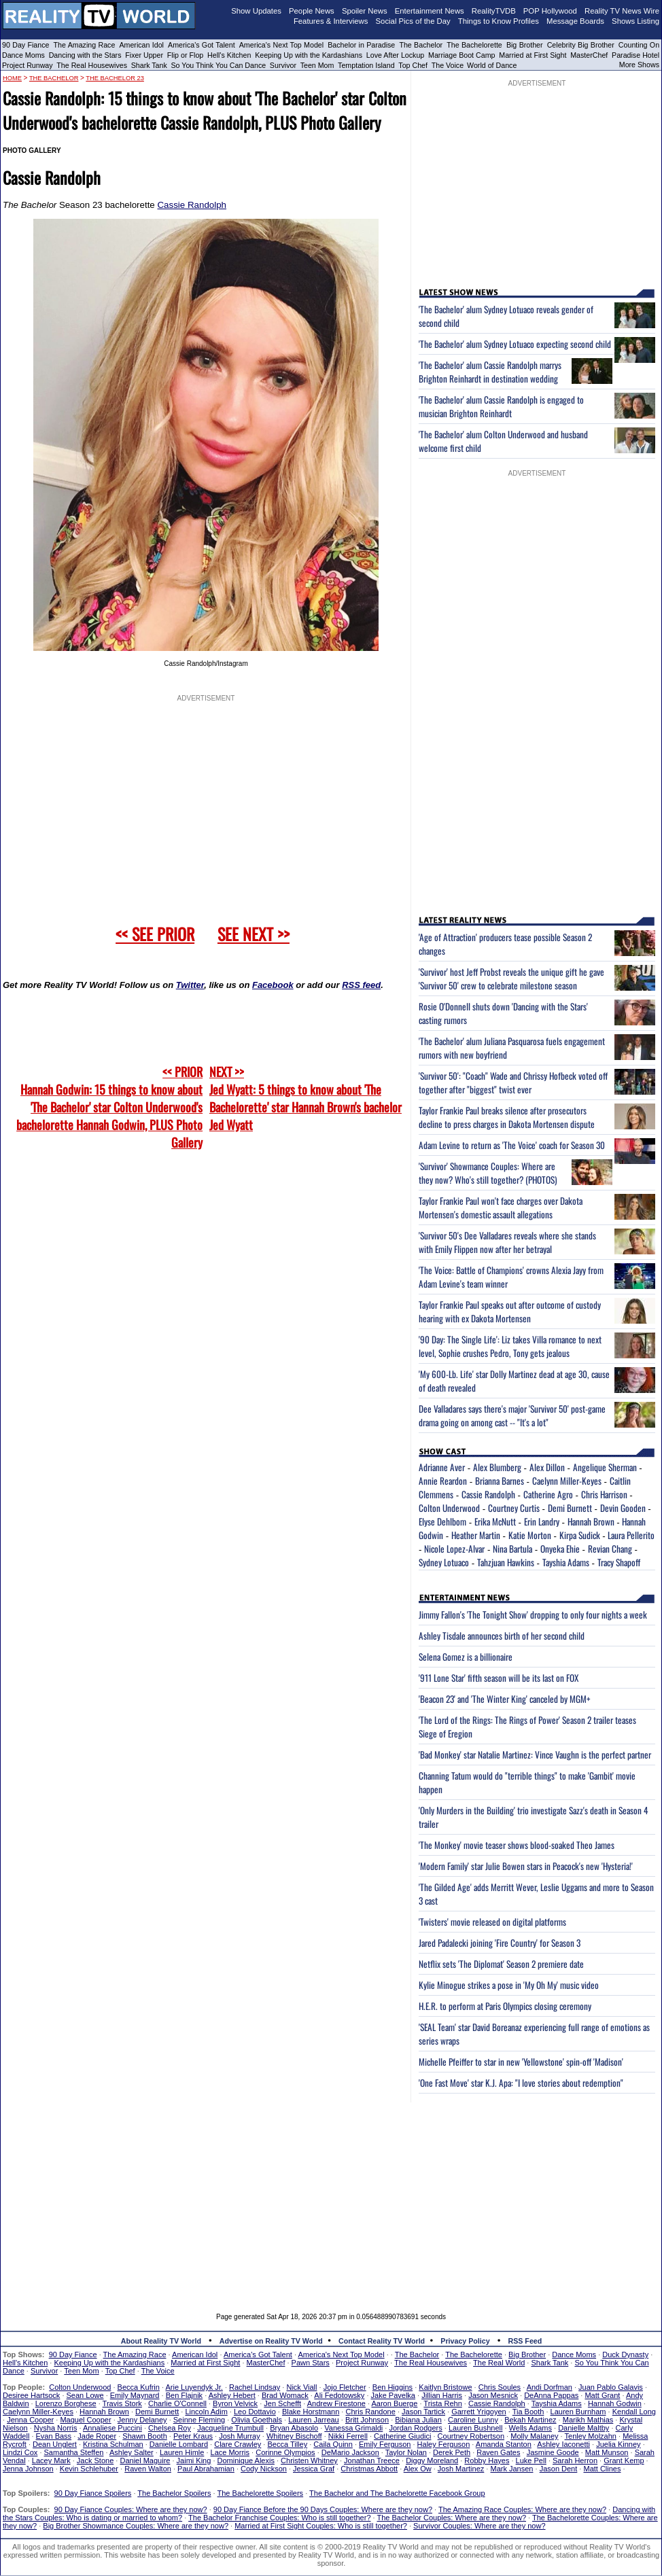 The width and height of the screenshot is (662, 2576). I want to click on Corinne Olympios, so click(285, 2452).